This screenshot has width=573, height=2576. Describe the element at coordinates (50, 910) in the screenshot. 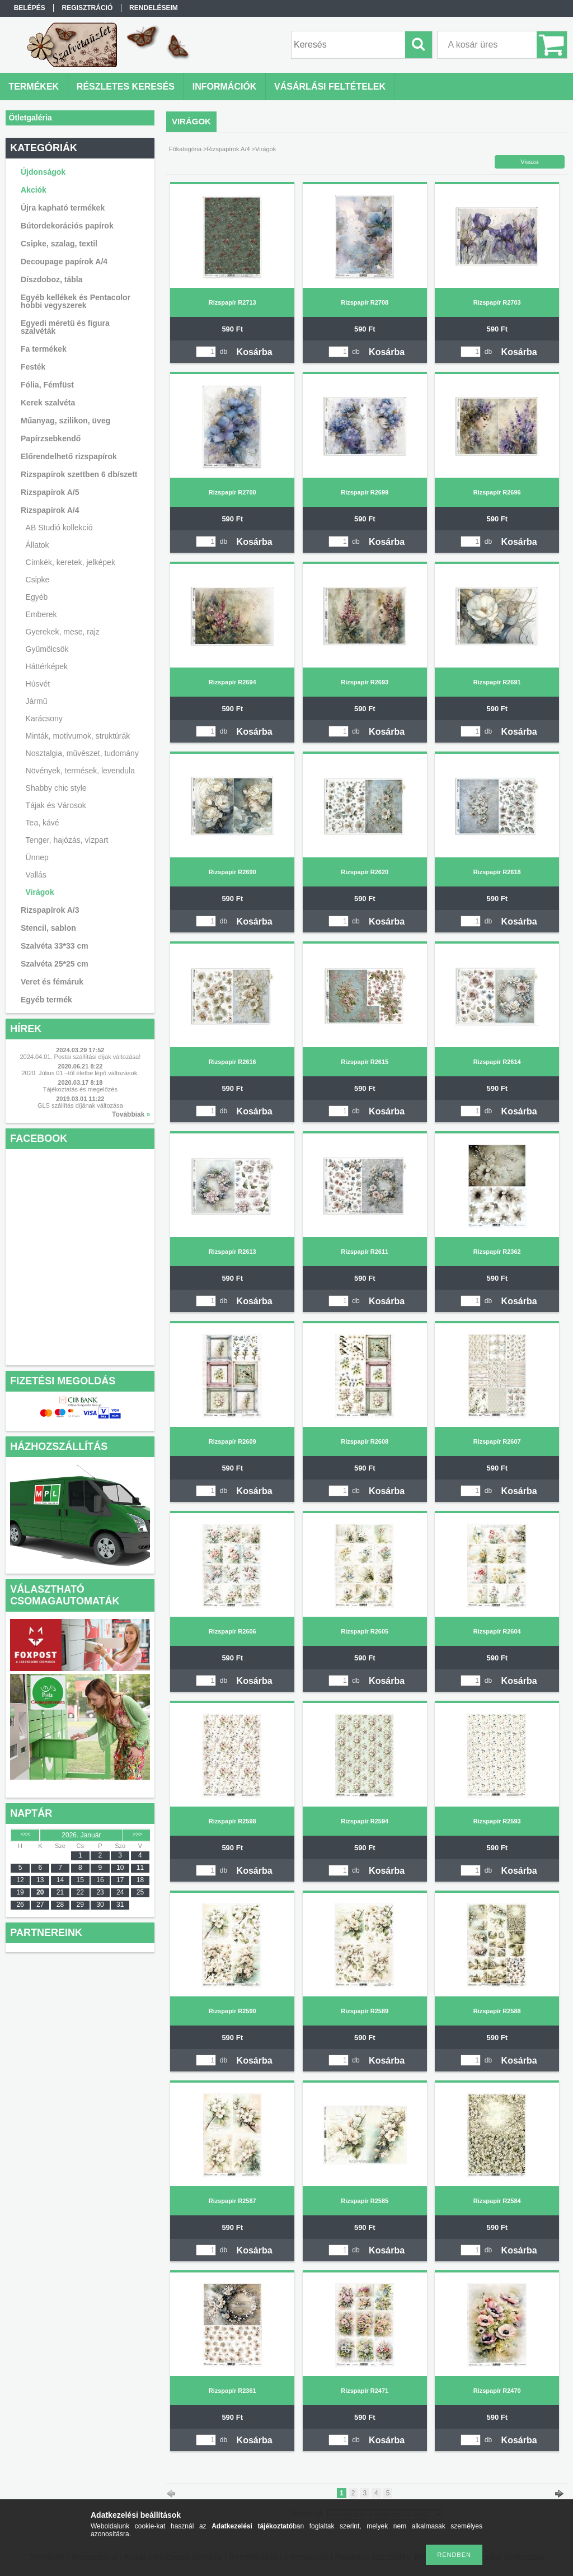

I see `Rizspapírok A/3` at that location.